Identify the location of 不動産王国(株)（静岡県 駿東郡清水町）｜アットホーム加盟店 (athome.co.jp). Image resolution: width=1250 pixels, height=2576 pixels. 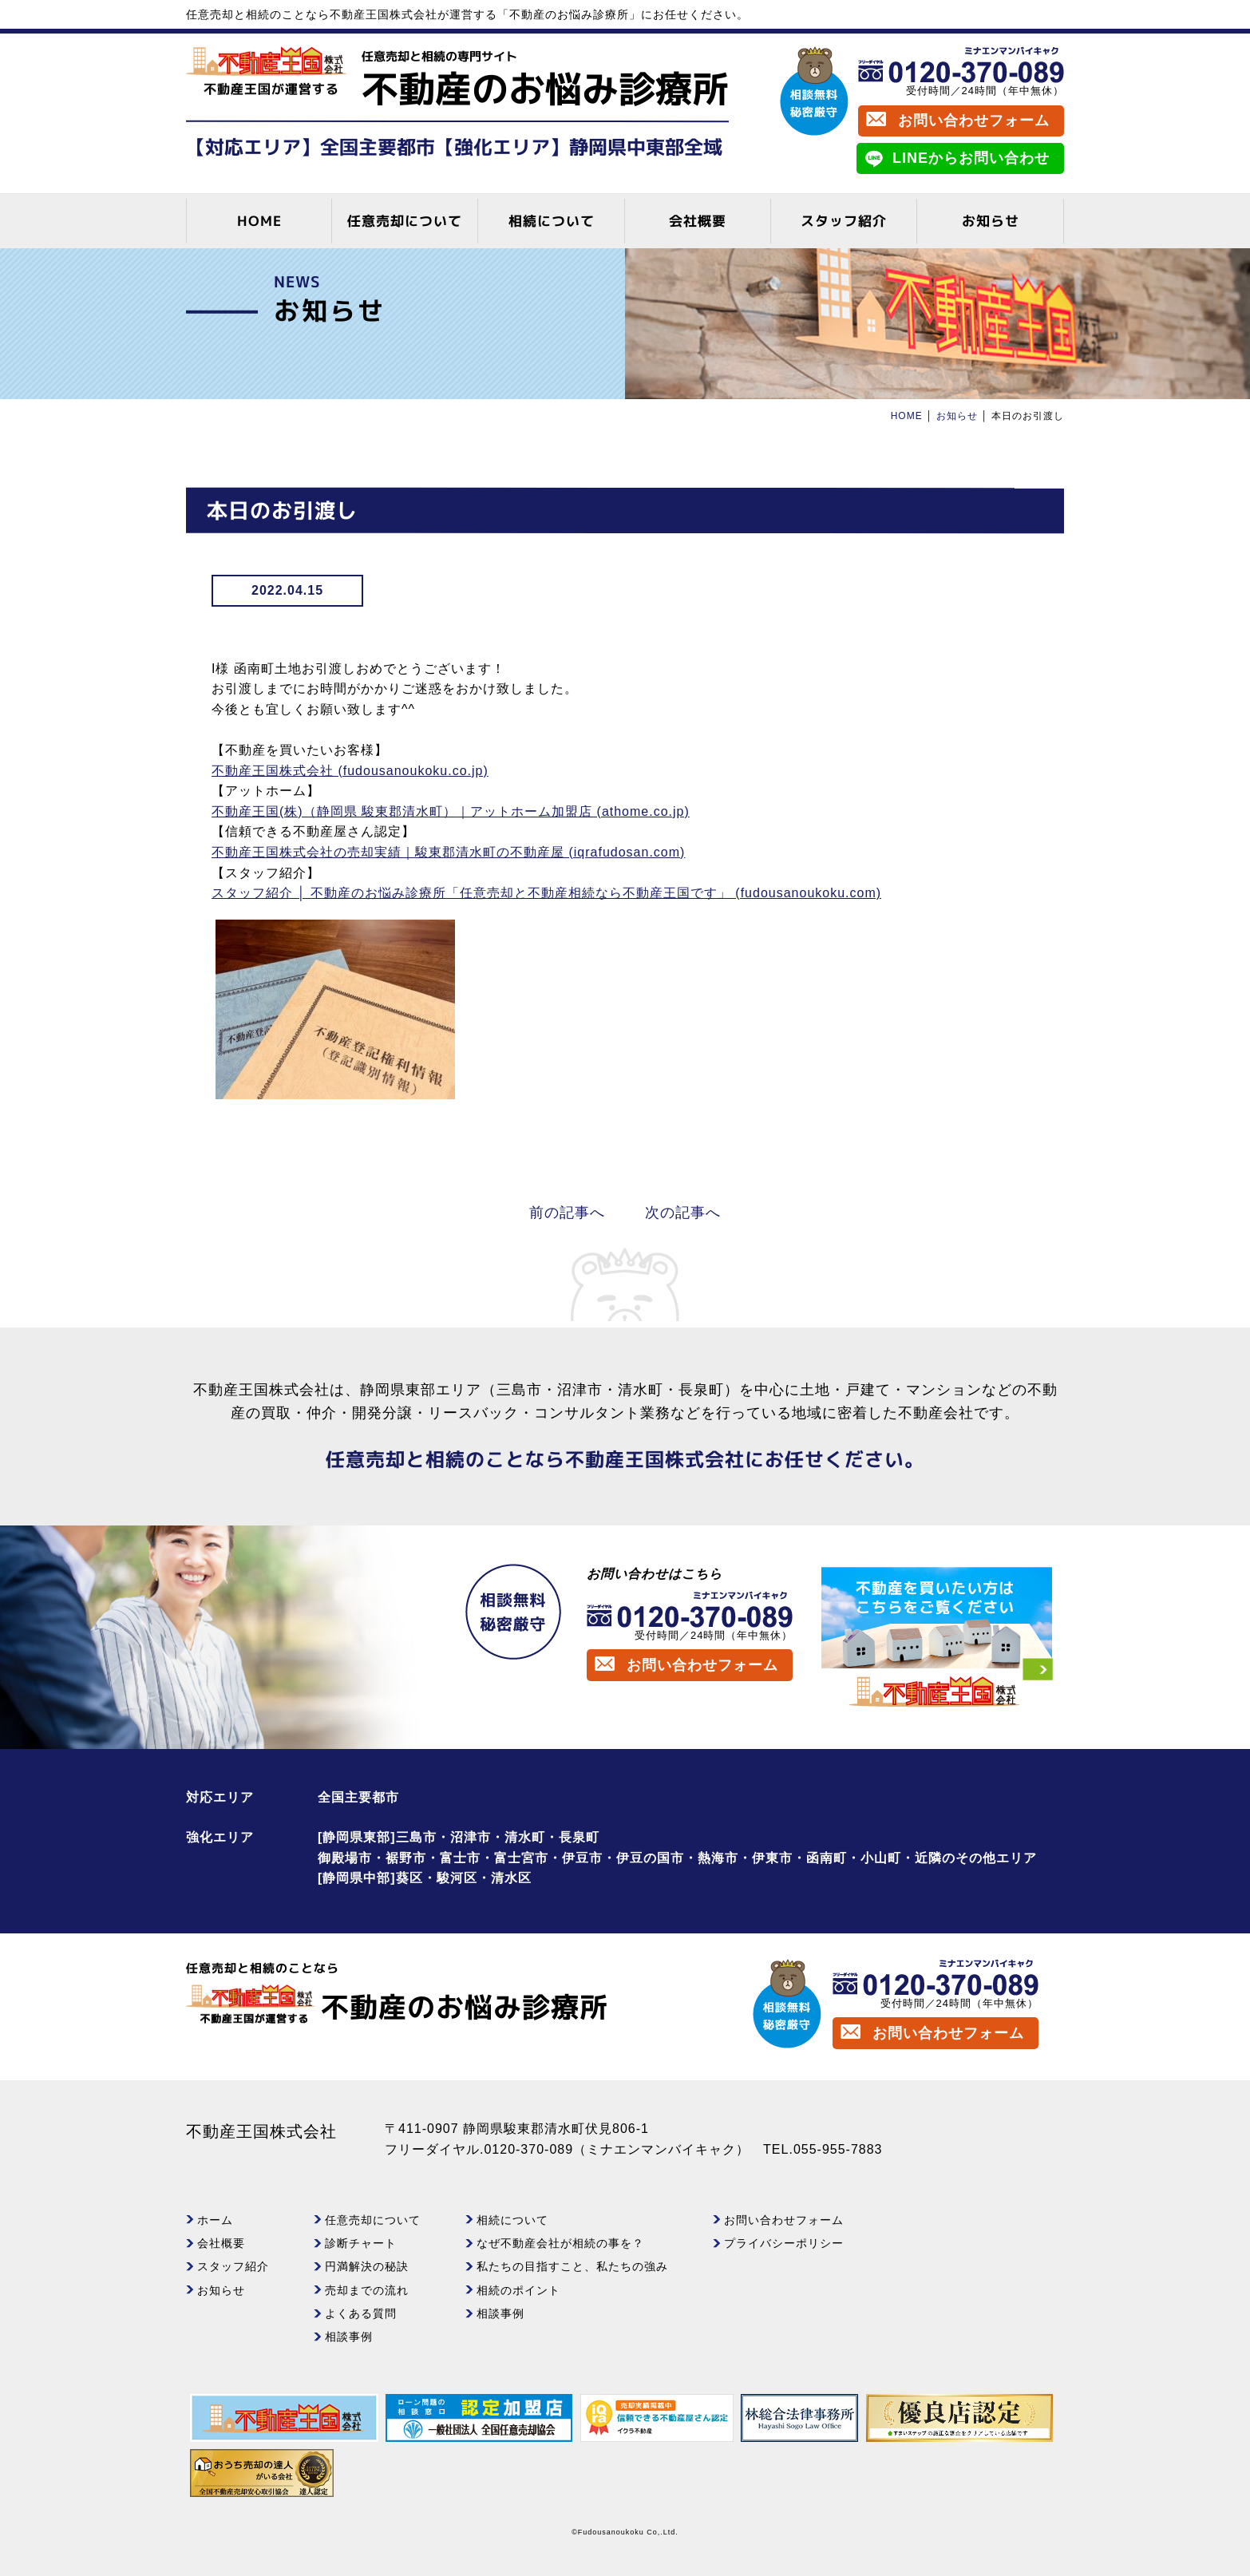
(451, 811).